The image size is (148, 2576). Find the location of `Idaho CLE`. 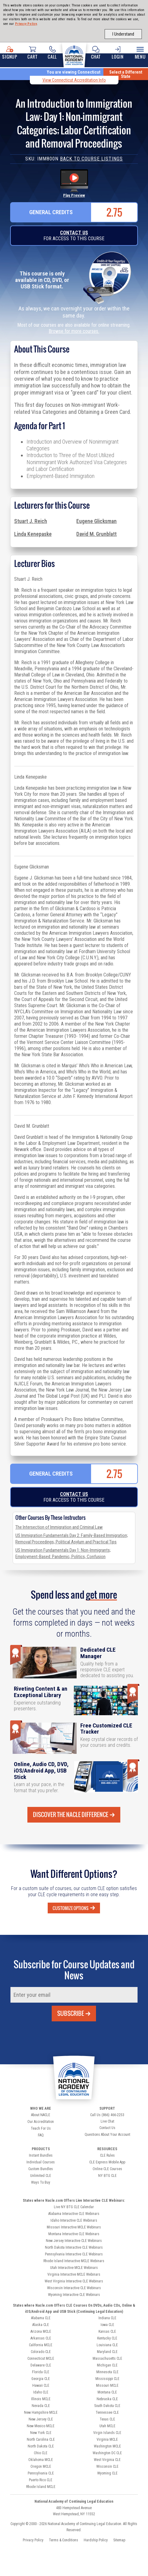

Idaho CLE is located at coordinates (40, 2392).